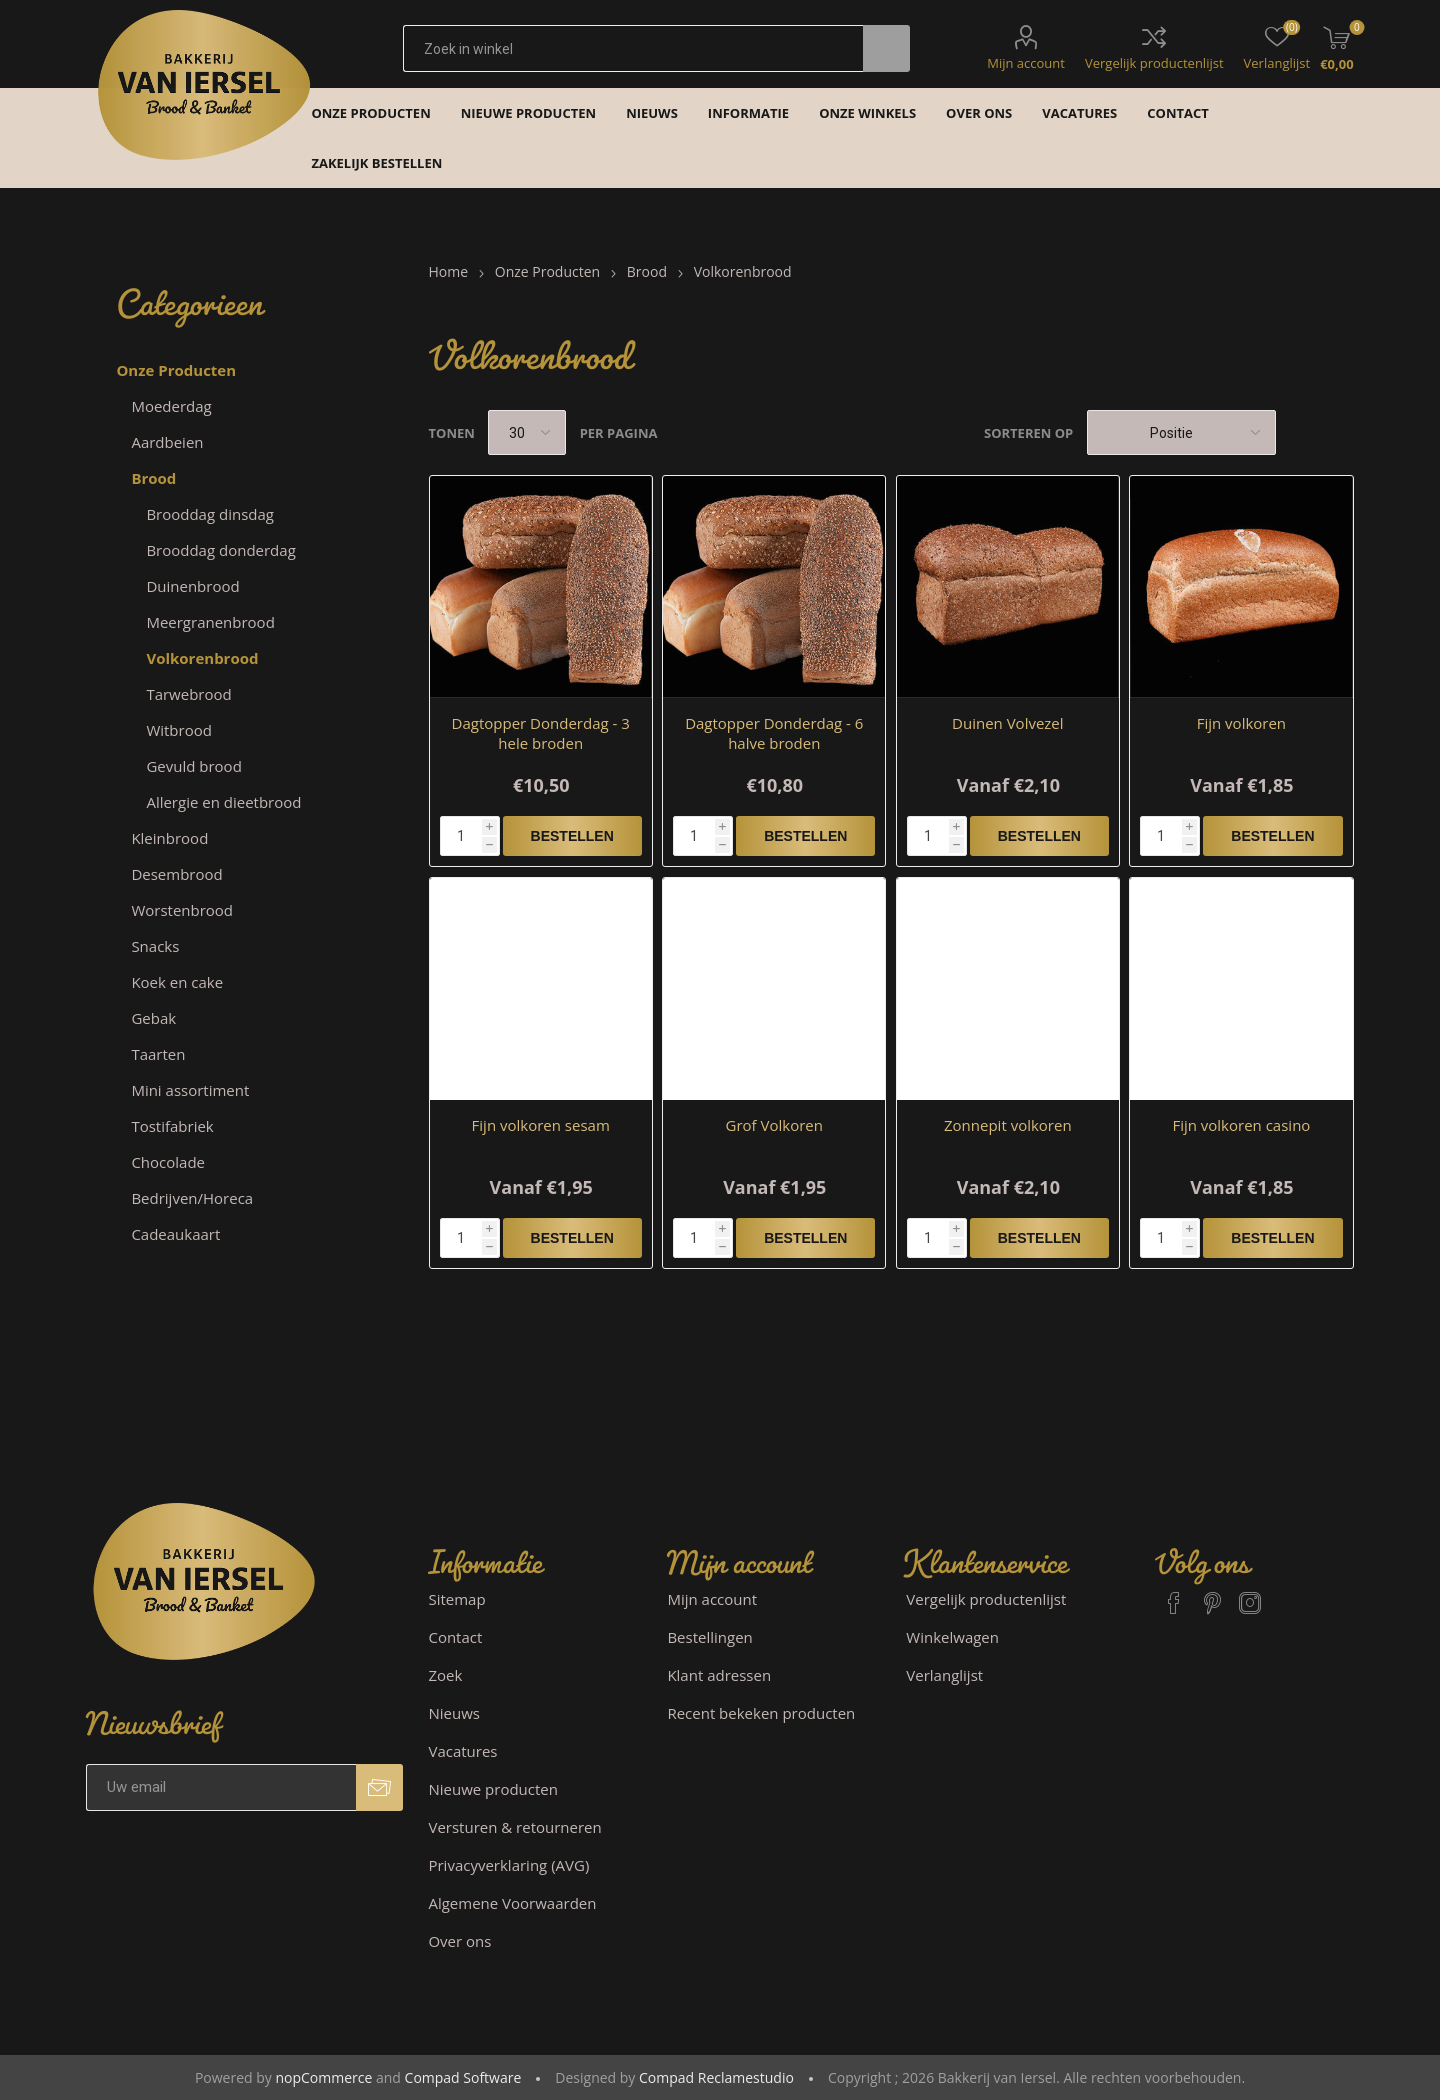 The height and width of the screenshot is (2100, 1440). Describe the element at coordinates (169, 838) in the screenshot. I see `Kleinbrood` at that location.